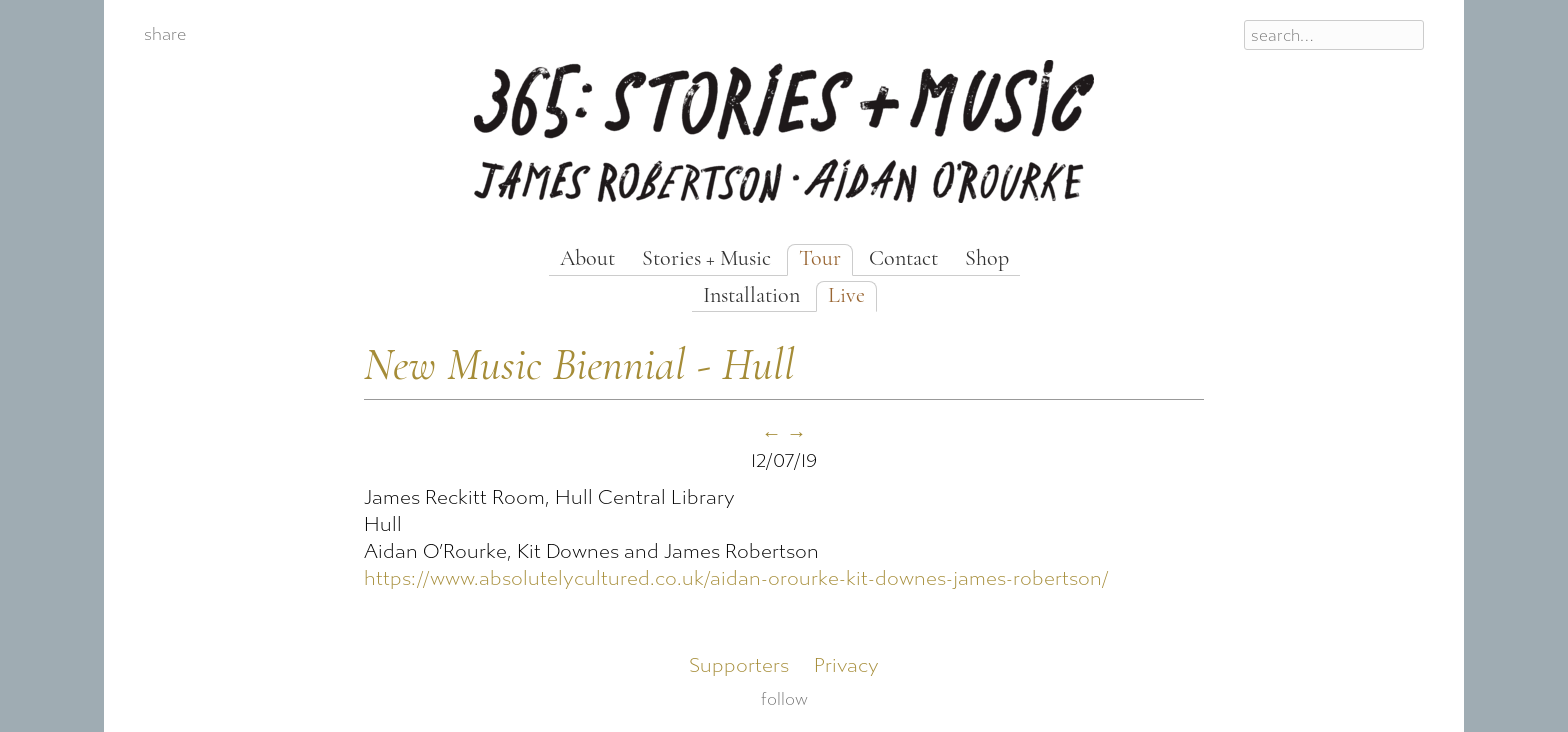  I want to click on Supporters, so click(739, 665).